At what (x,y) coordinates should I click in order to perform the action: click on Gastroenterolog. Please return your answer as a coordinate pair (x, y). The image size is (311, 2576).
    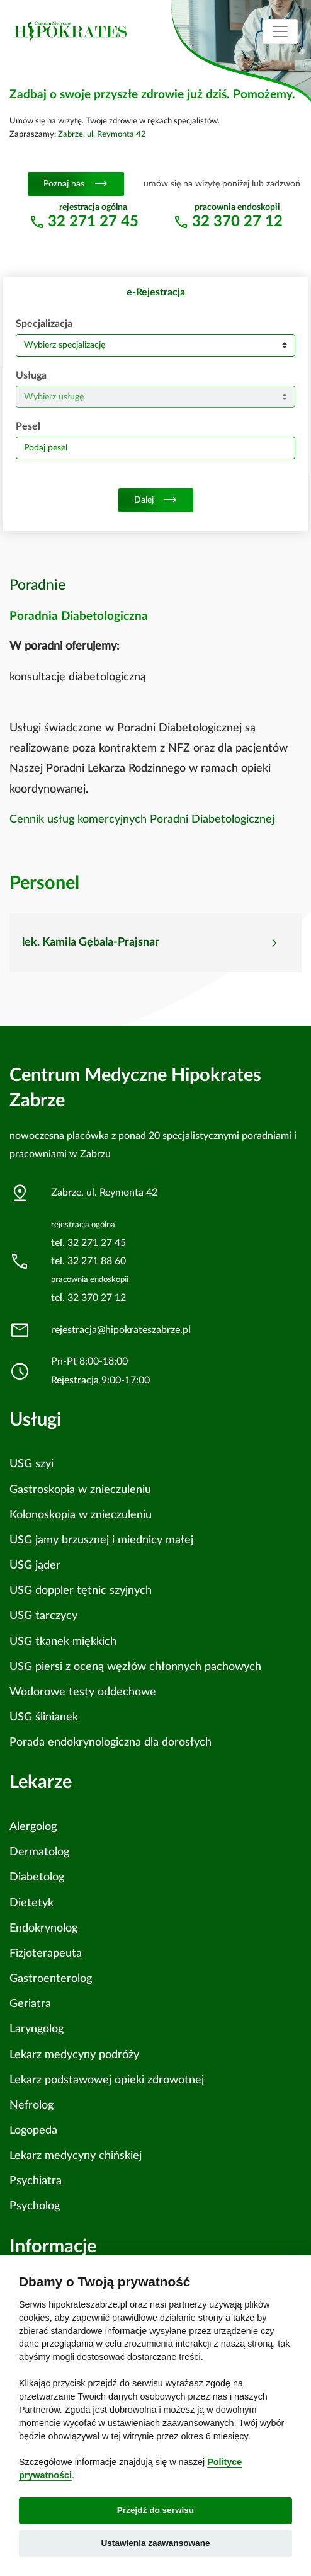
    Looking at the image, I should click on (50, 1978).